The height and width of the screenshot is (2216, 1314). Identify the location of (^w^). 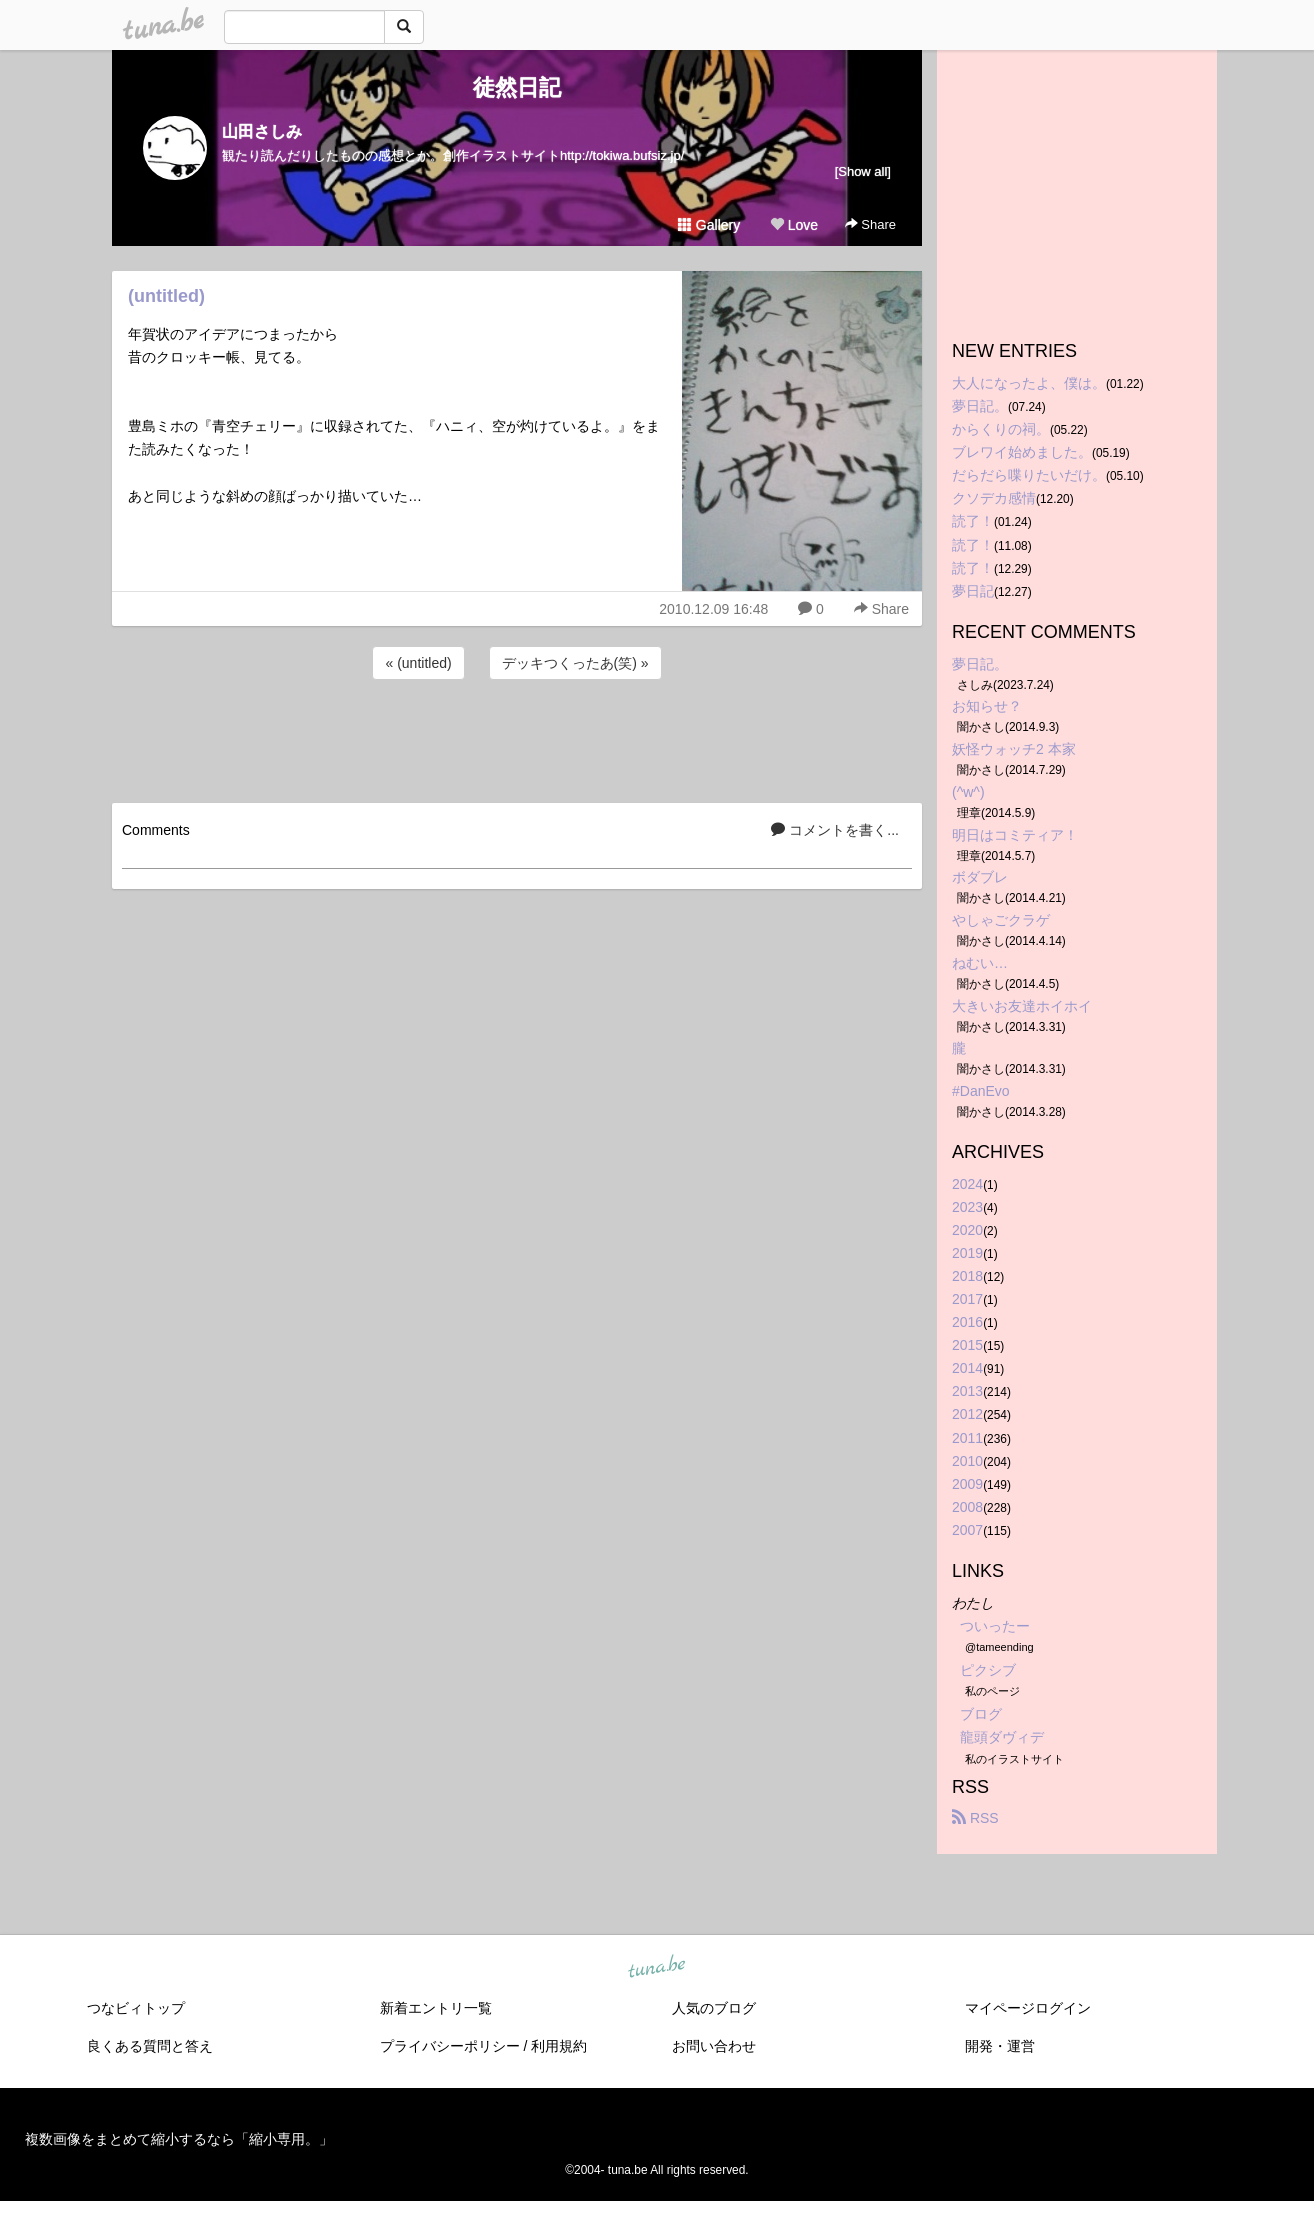
(968, 792).